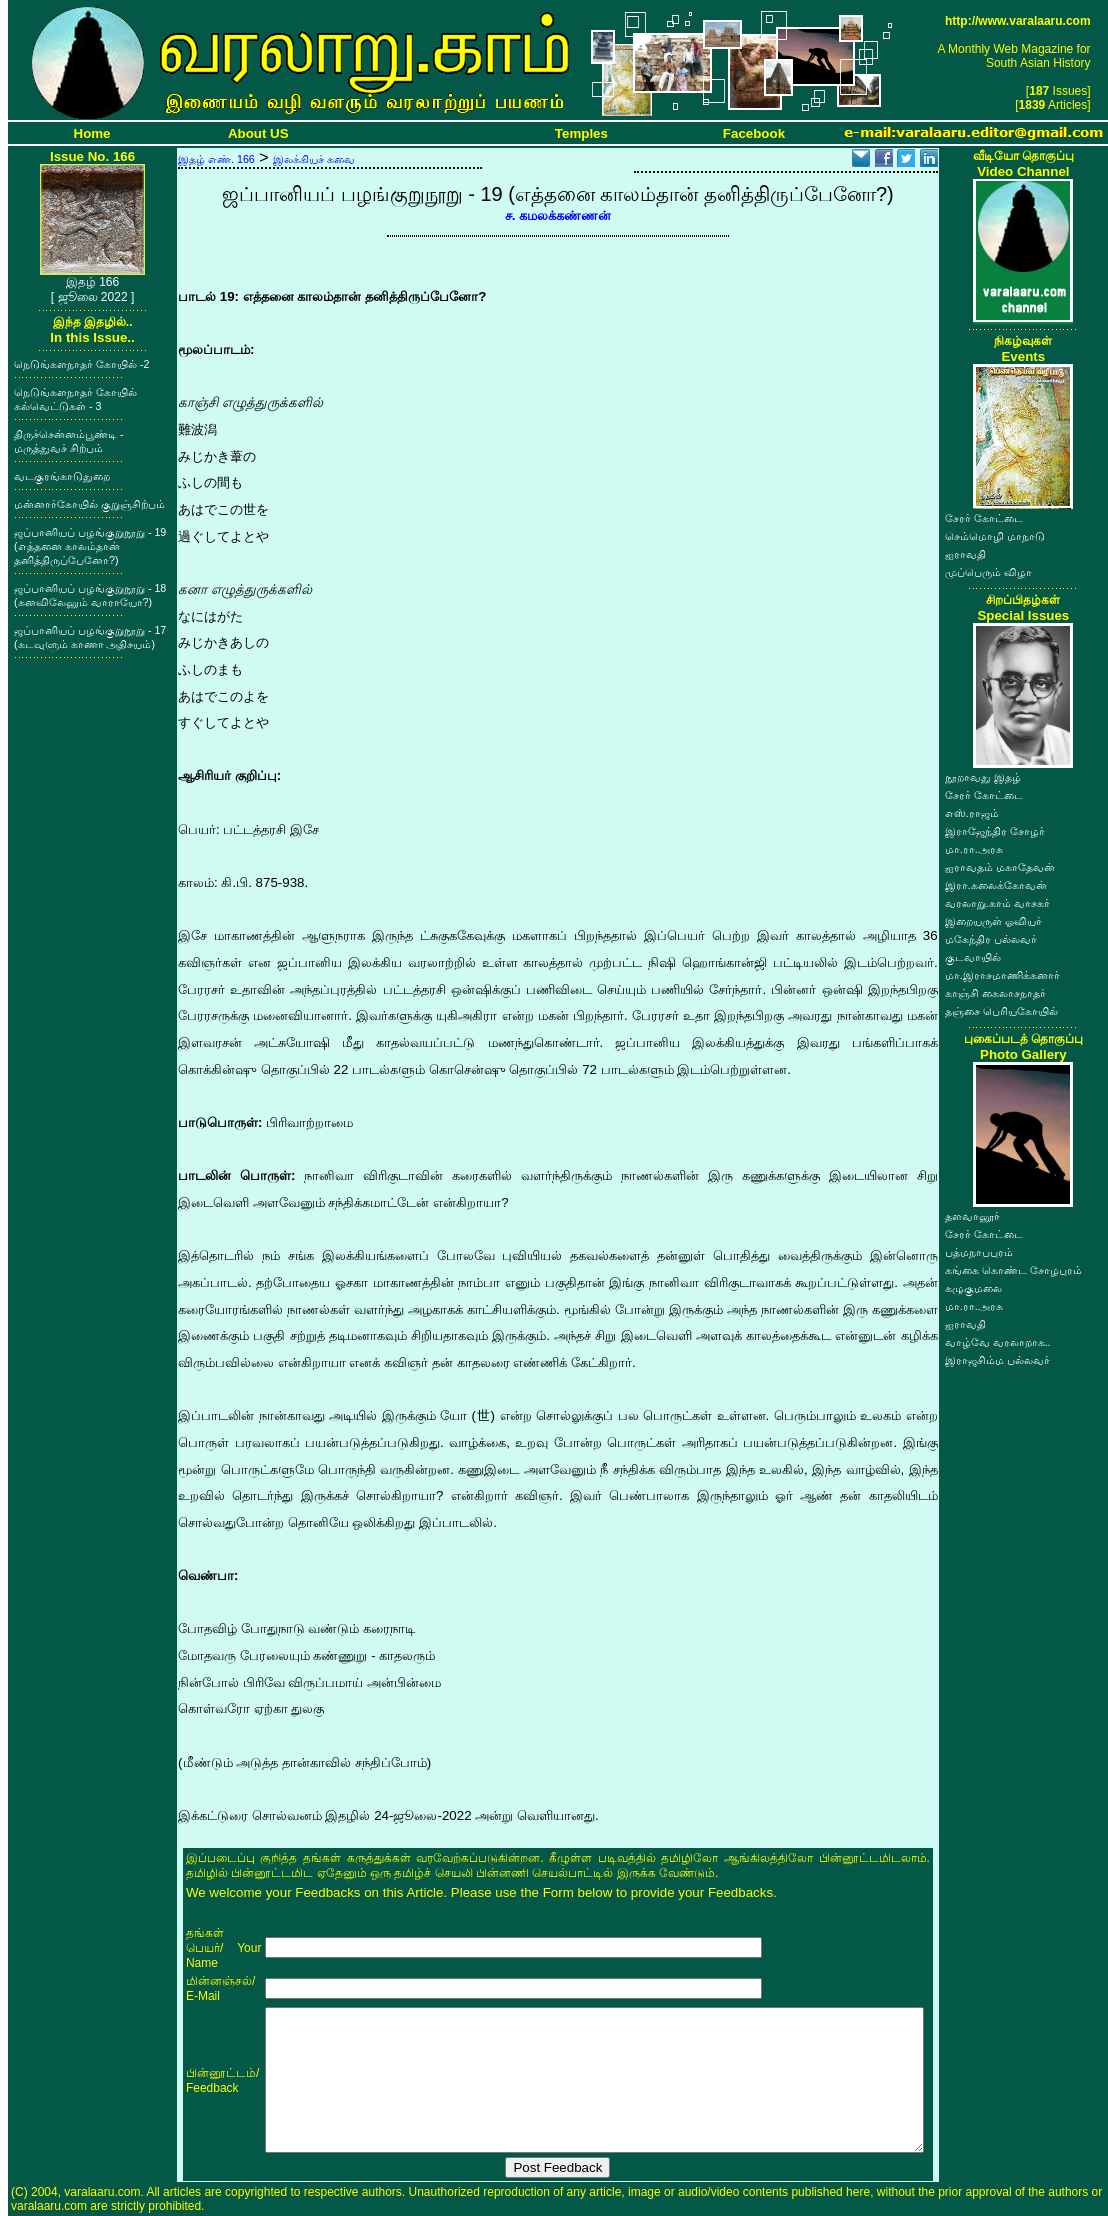 The height and width of the screenshot is (2216, 1108). Describe the element at coordinates (997, 903) in the screenshot. I see `வரலாறு.காம் வாசகர்` at that location.